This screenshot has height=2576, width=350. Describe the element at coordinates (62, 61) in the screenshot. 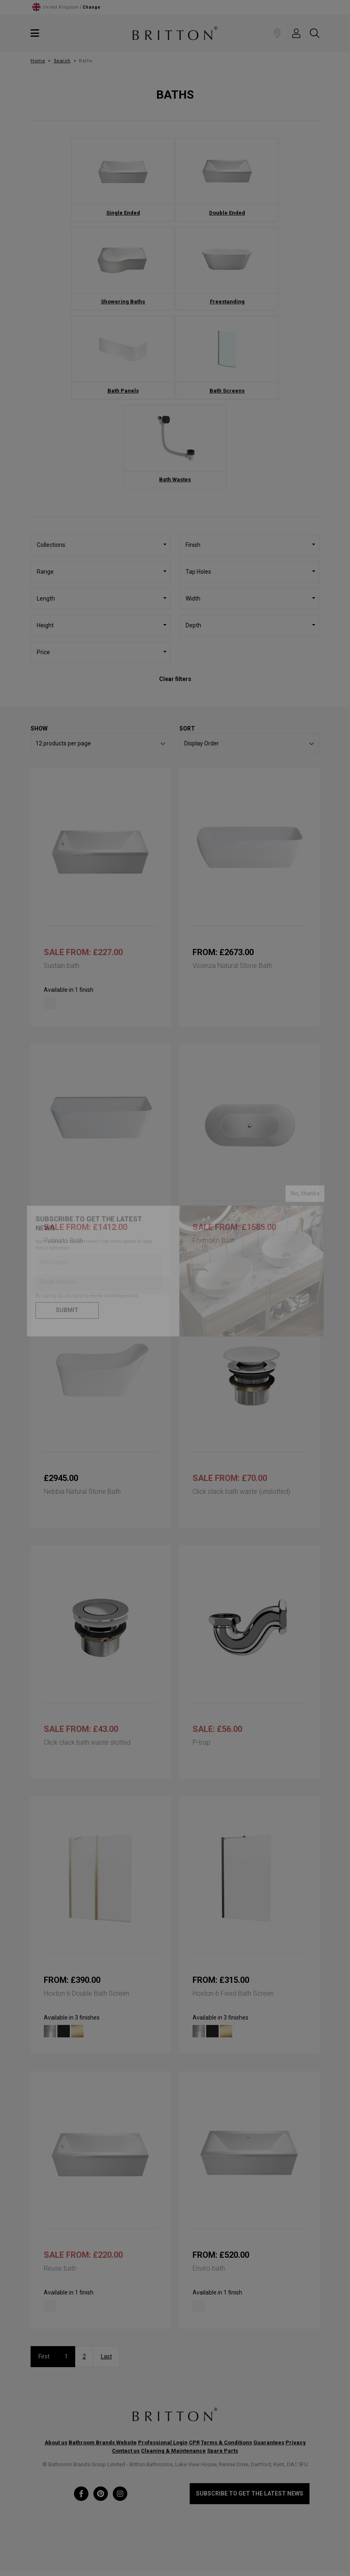

I see `Search` at that location.